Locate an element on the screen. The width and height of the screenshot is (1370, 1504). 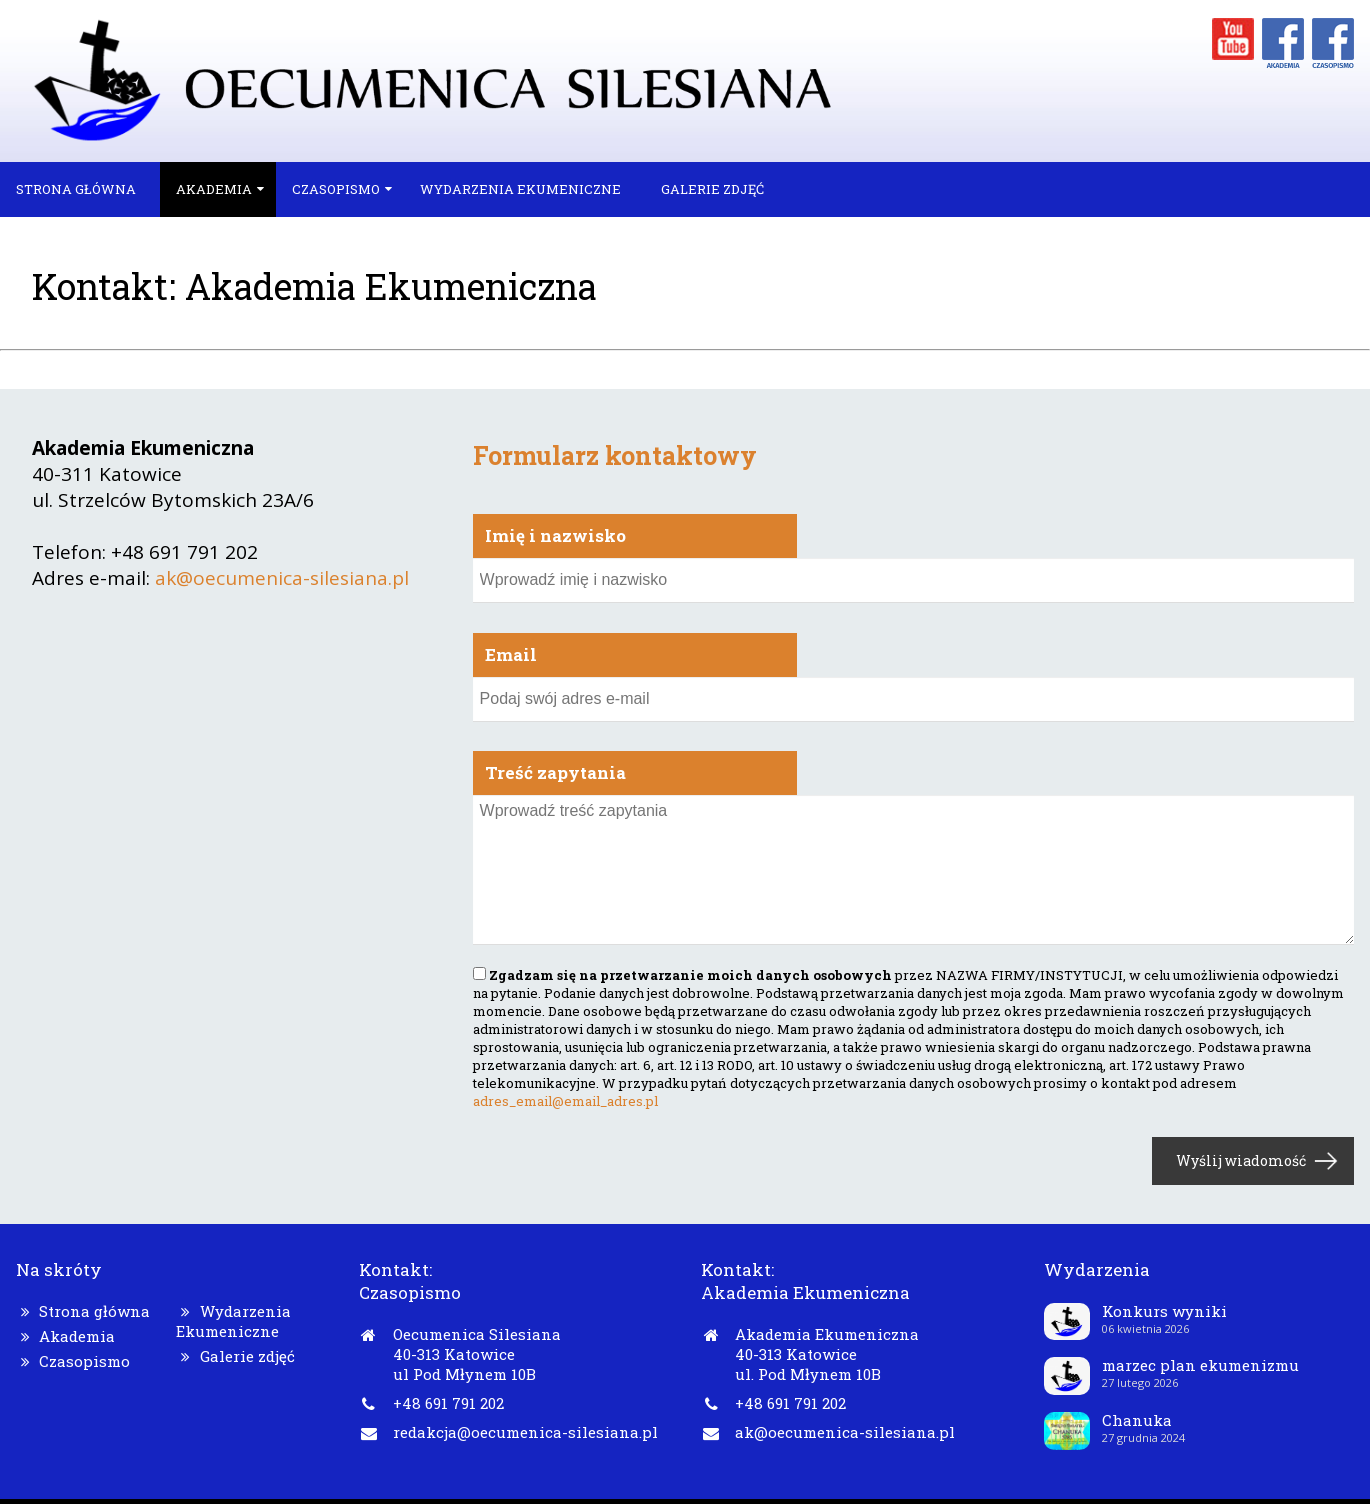
marzec plan ekumenizmu is located at coordinates (1200, 1365).